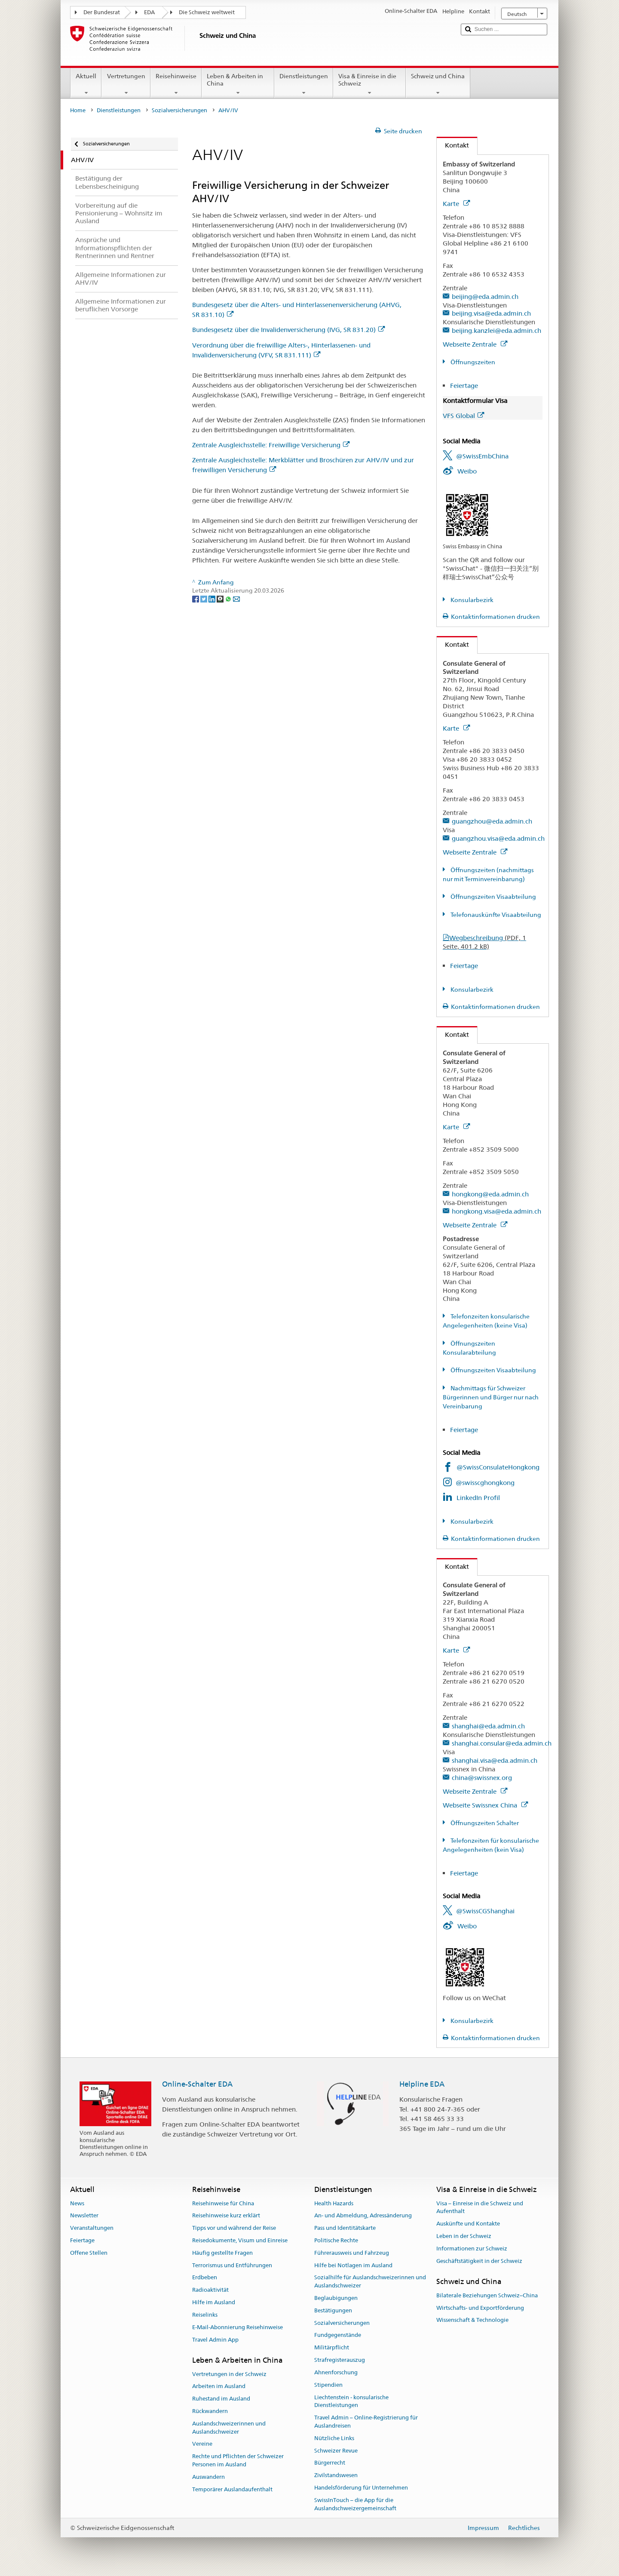  What do you see at coordinates (126, 84) in the screenshot?
I see `Vertretungen` at bounding box center [126, 84].